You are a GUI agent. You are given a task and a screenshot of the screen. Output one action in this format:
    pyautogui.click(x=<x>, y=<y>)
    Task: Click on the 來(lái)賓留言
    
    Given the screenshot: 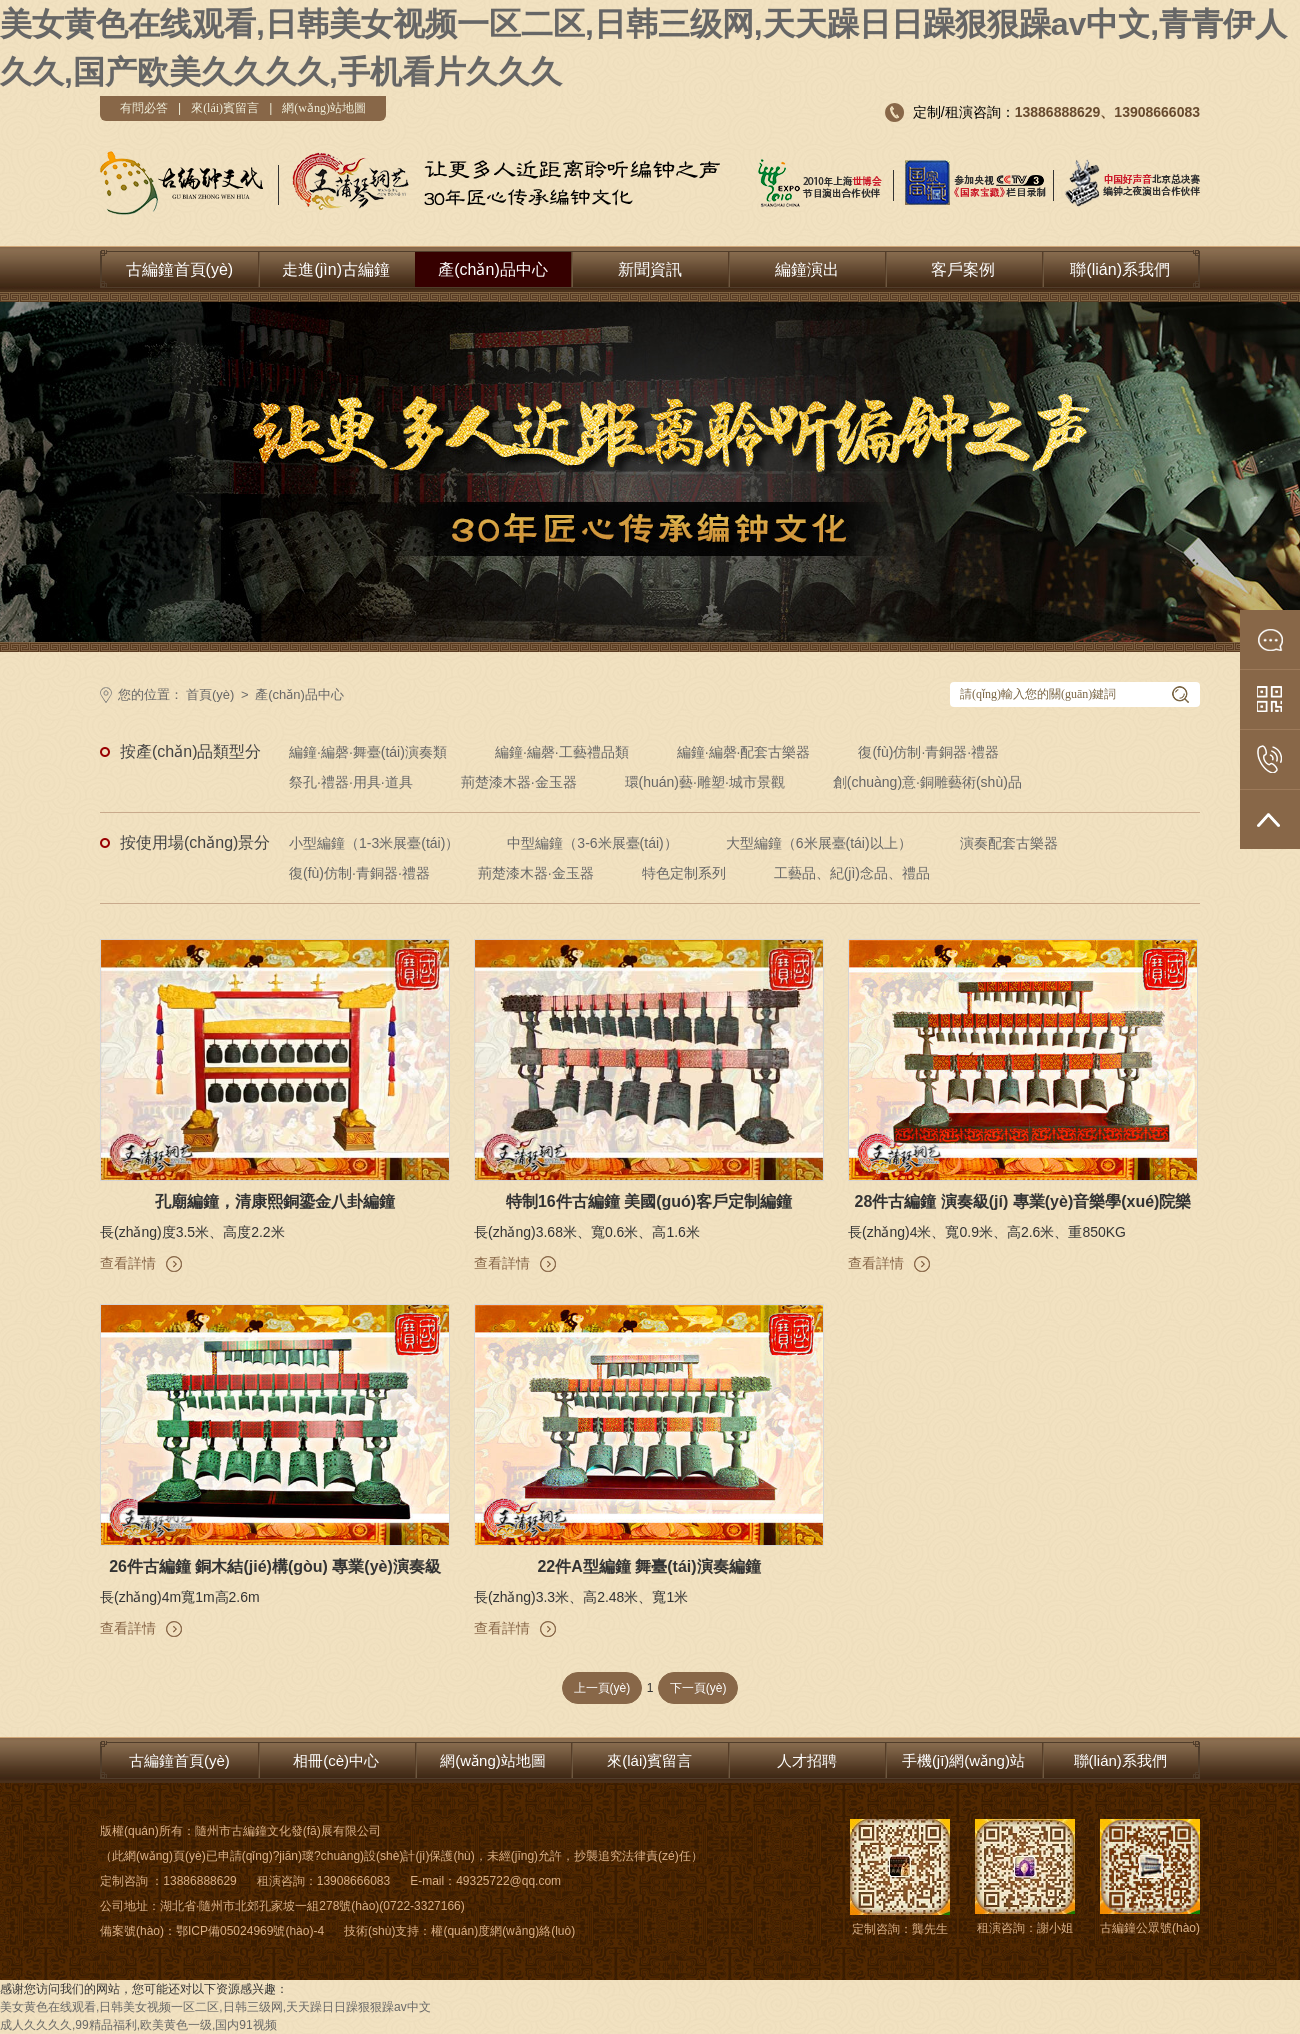 What is the action you would take?
    pyautogui.click(x=225, y=108)
    